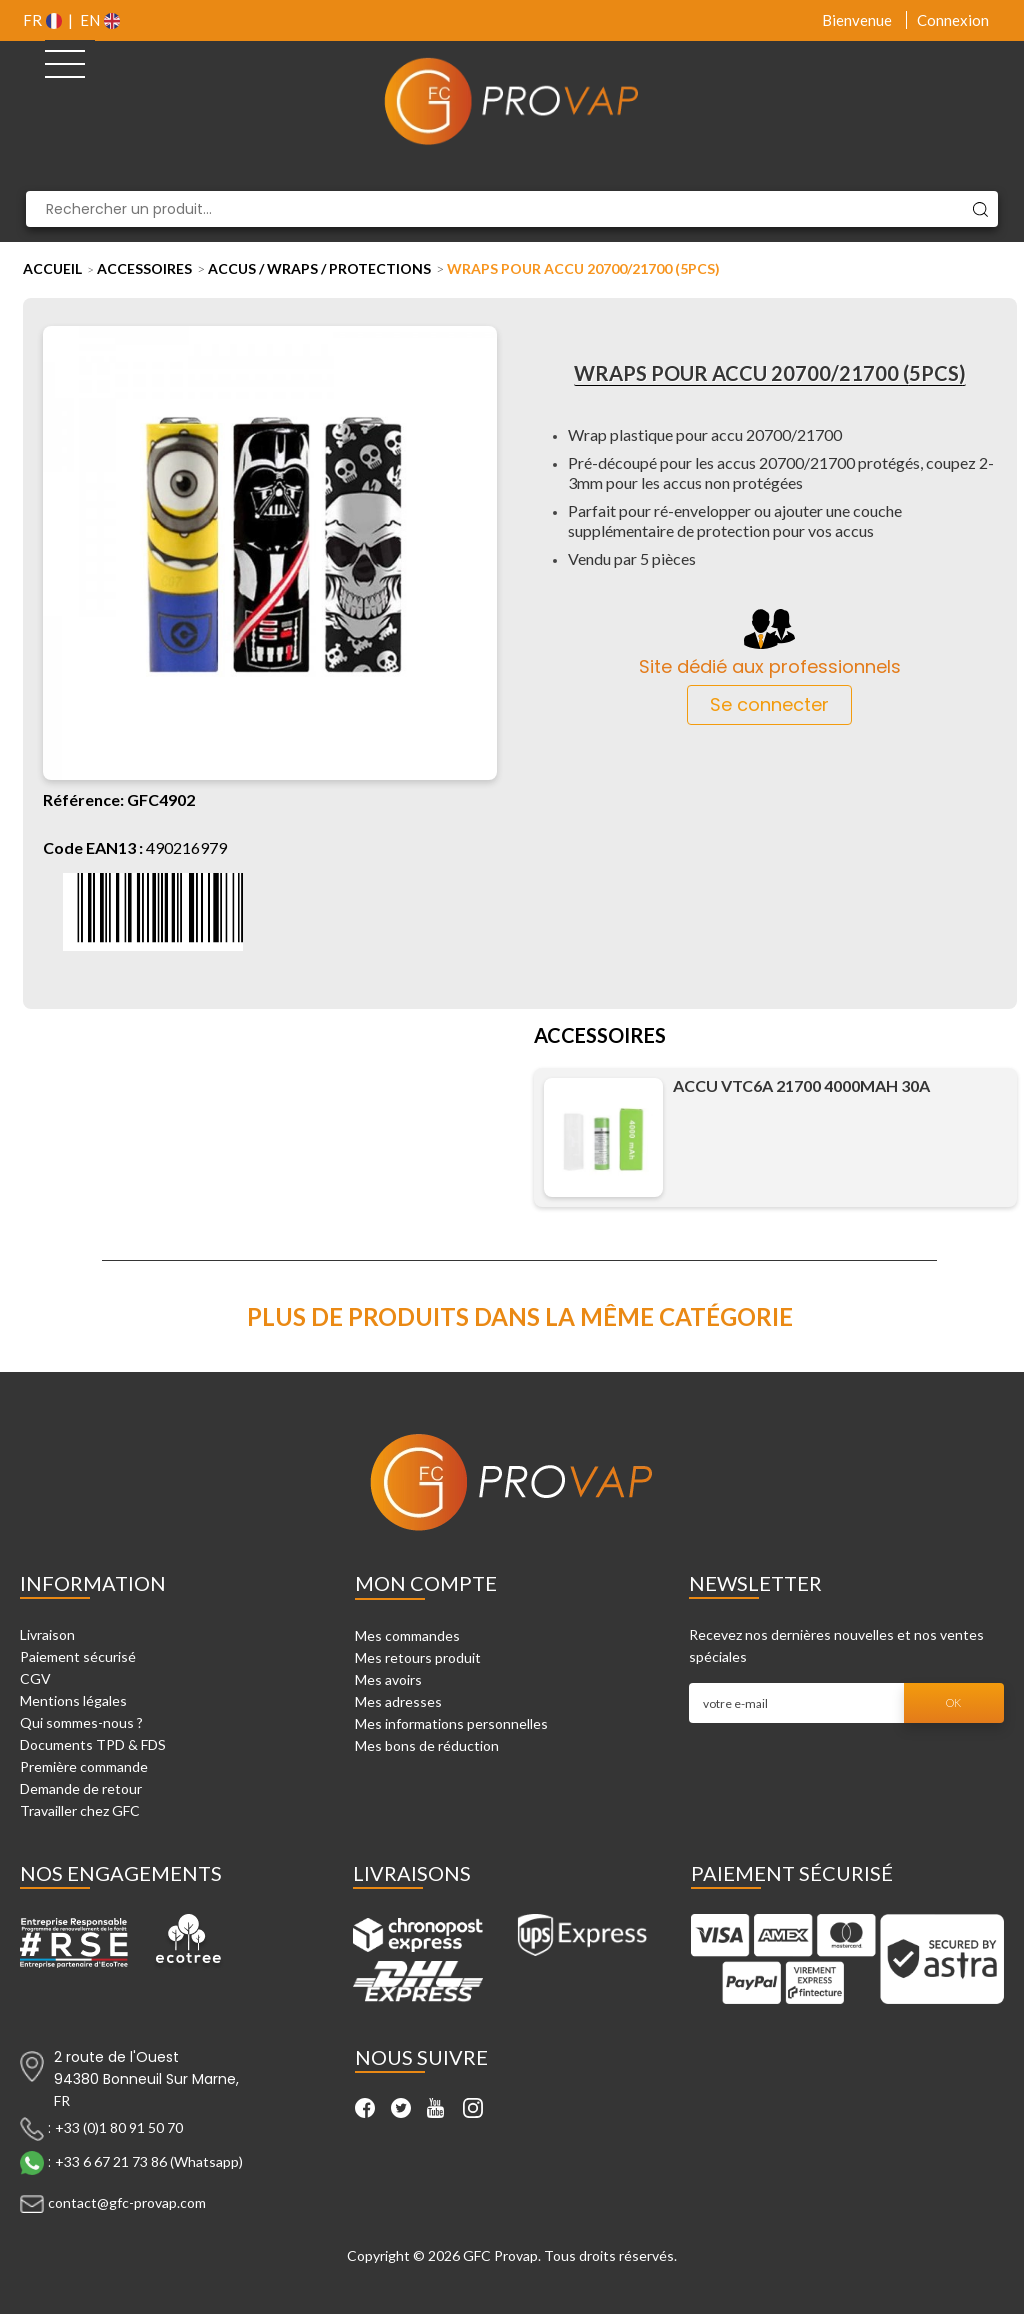 Image resolution: width=1024 pixels, height=2314 pixels. What do you see at coordinates (127, 2201) in the screenshot?
I see `contact@gfc-provap.com` at bounding box center [127, 2201].